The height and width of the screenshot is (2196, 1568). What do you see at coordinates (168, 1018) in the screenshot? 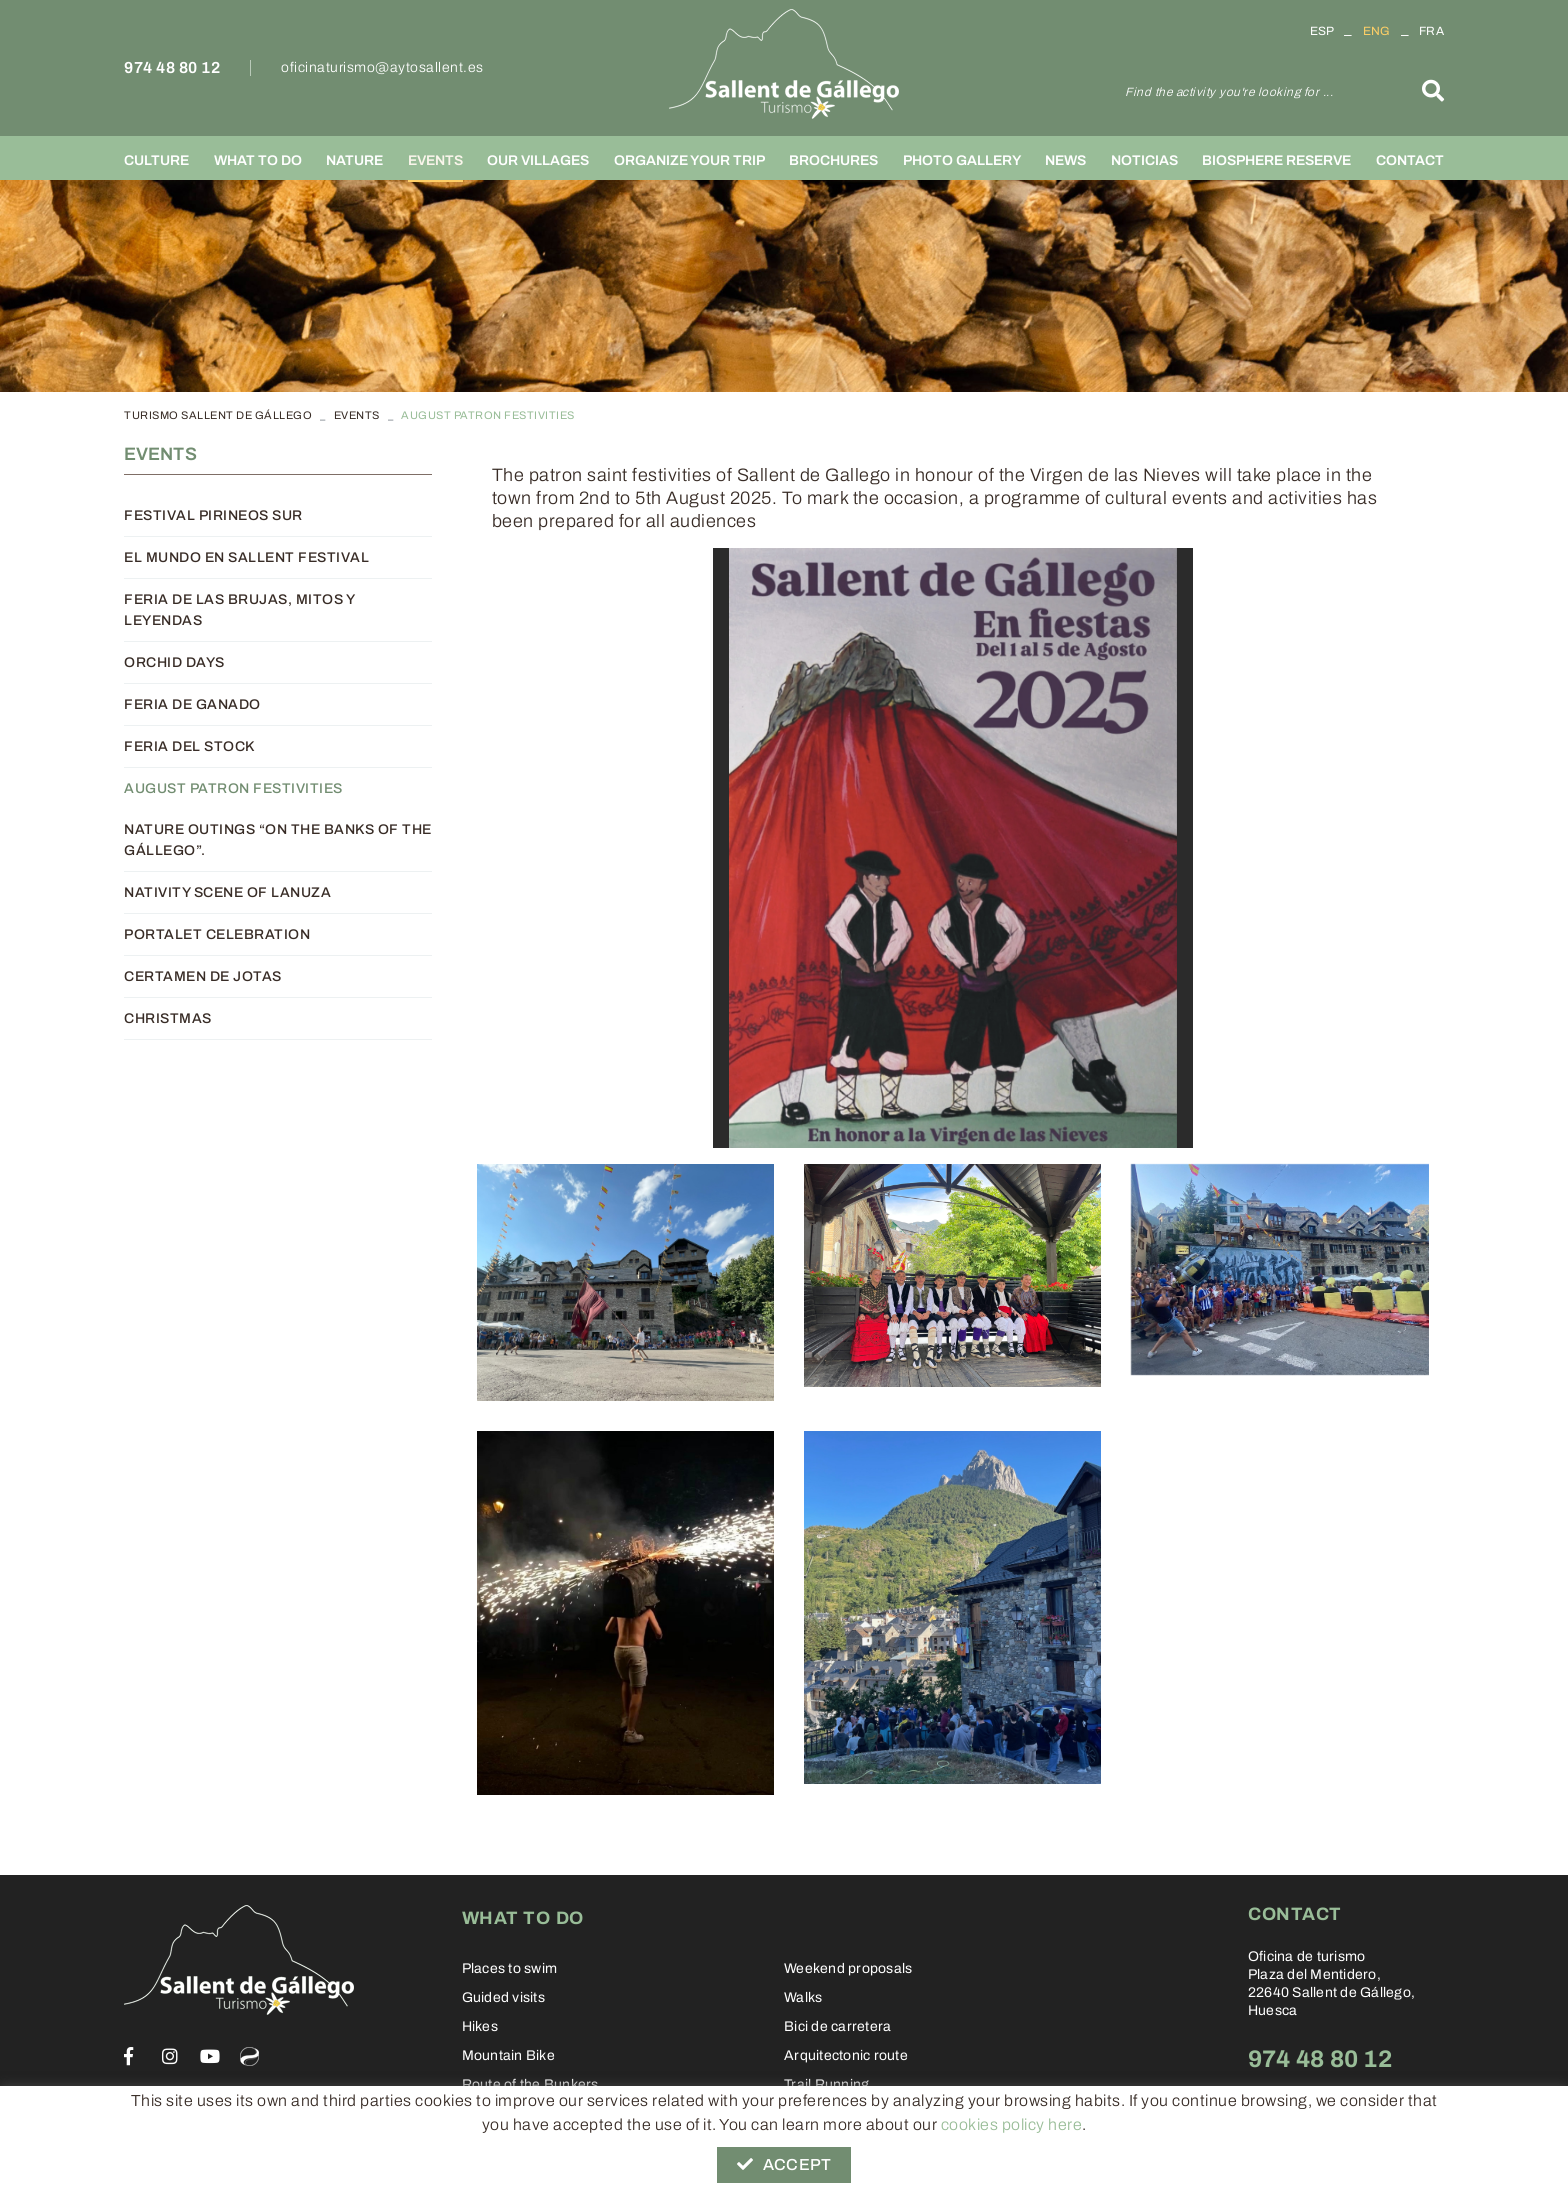
I see `Christmas` at bounding box center [168, 1018].